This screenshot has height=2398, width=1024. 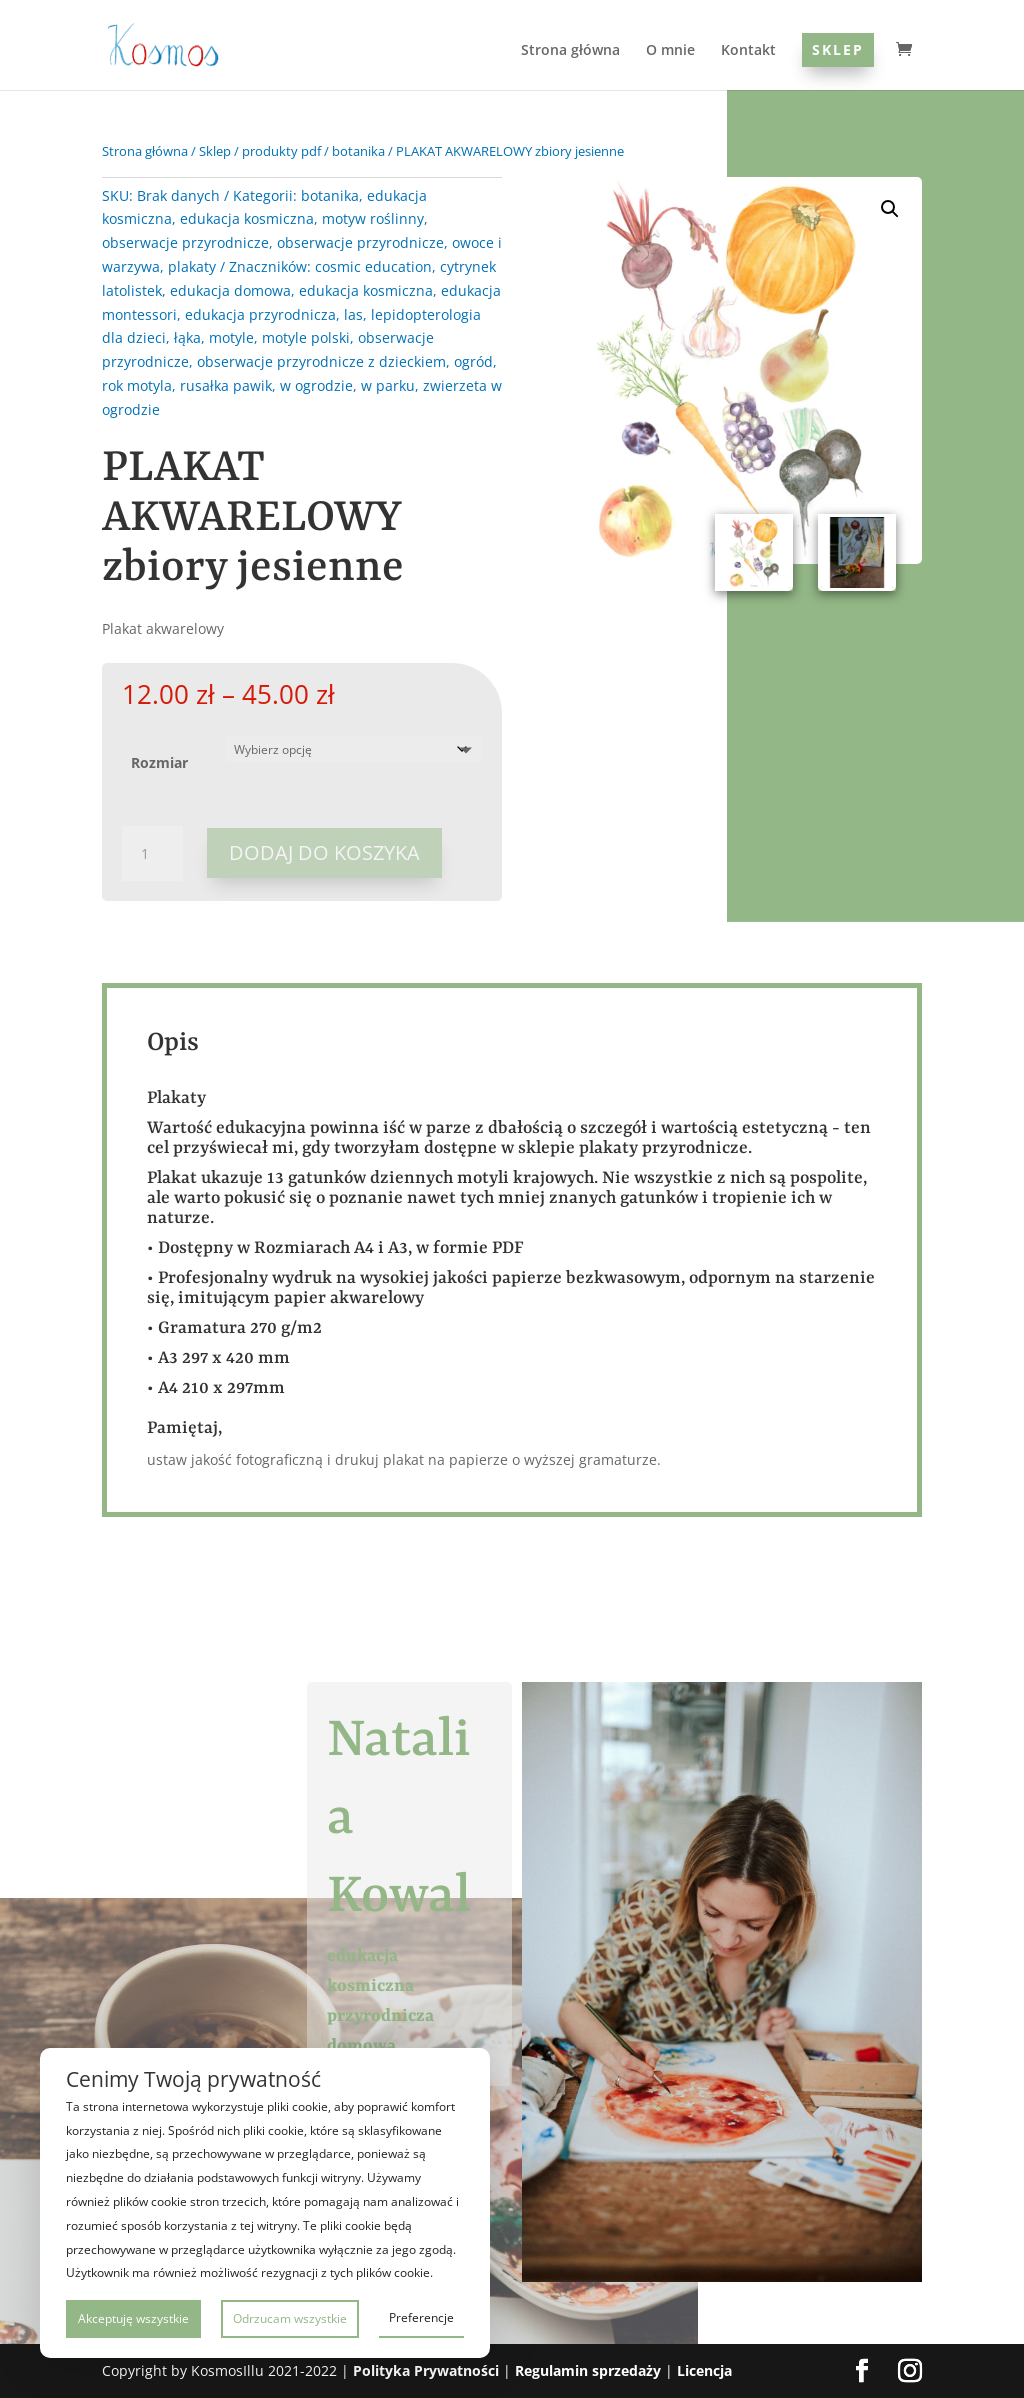 I want to click on w parku, so click(x=388, y=385).